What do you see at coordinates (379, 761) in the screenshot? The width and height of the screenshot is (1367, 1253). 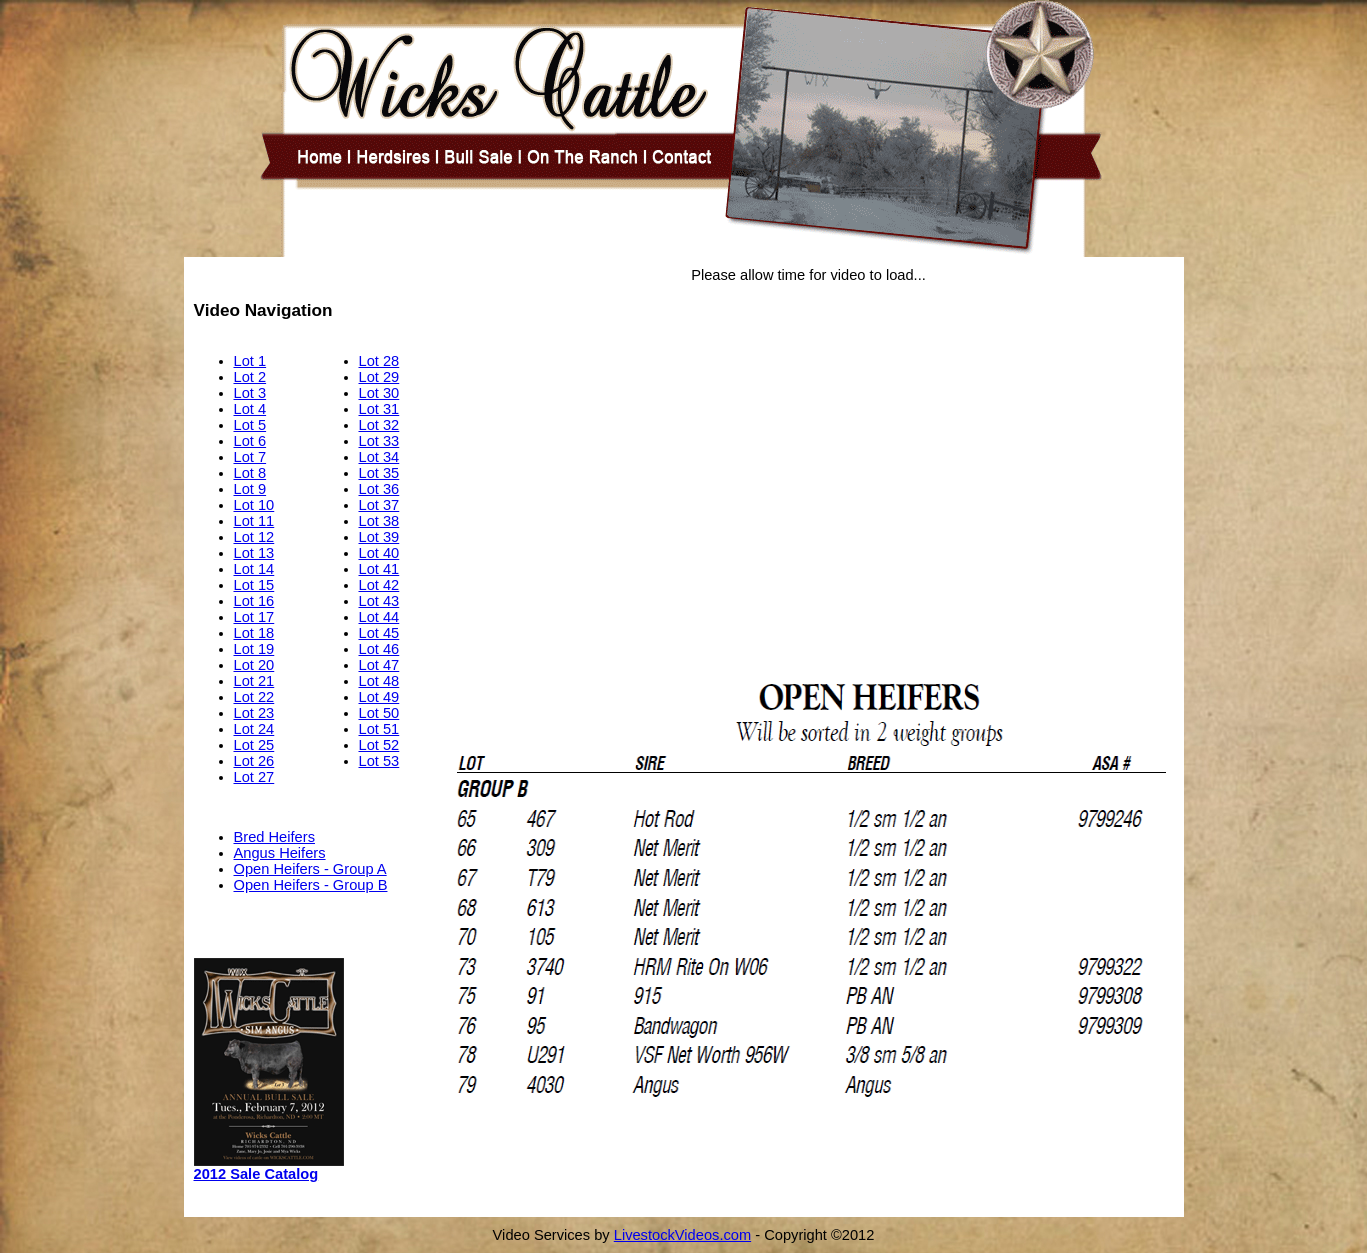 I see `Lot 53` at bounding box center [379, 761].